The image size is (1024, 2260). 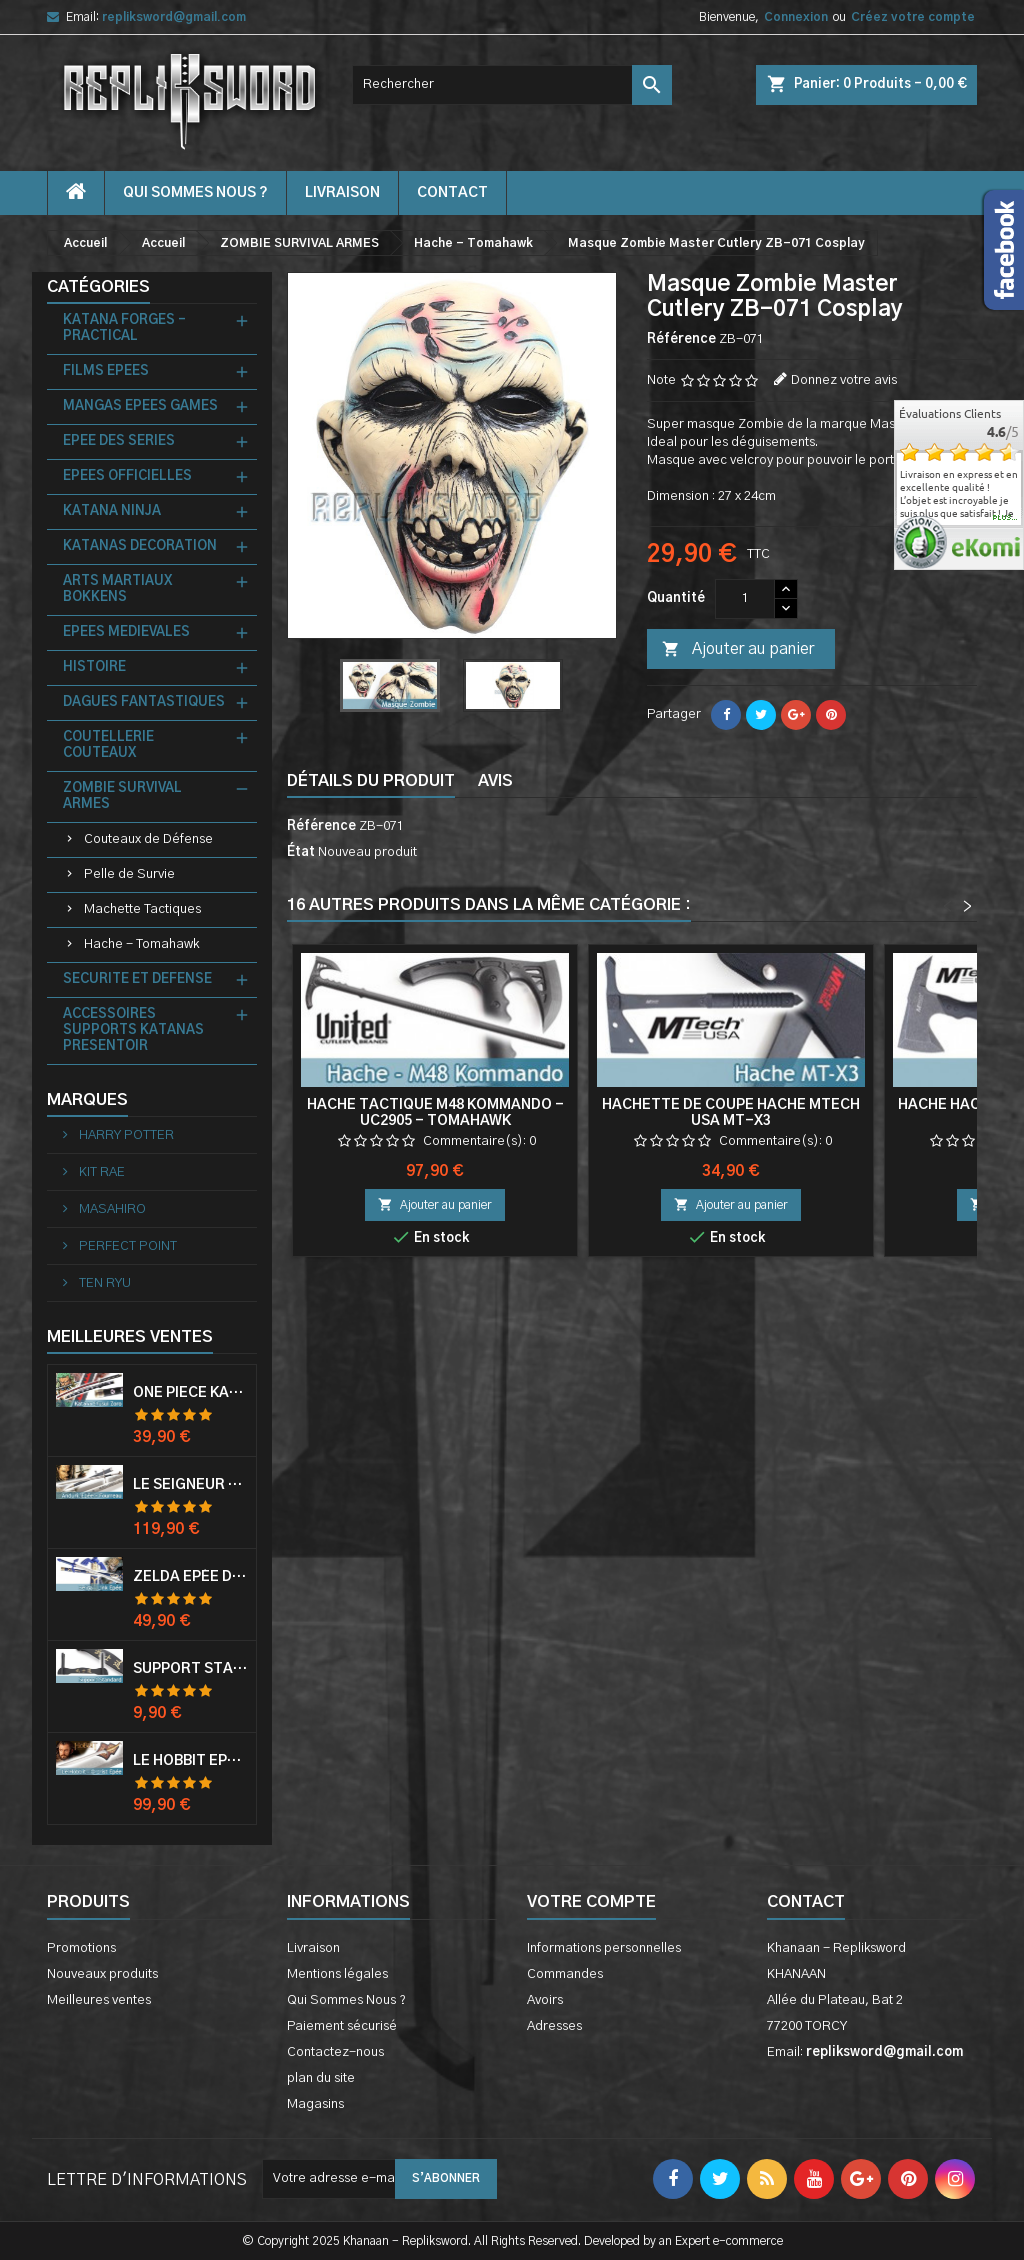 I want to click on MANGAS EPEES GAMES, so click(x=140, y=406).